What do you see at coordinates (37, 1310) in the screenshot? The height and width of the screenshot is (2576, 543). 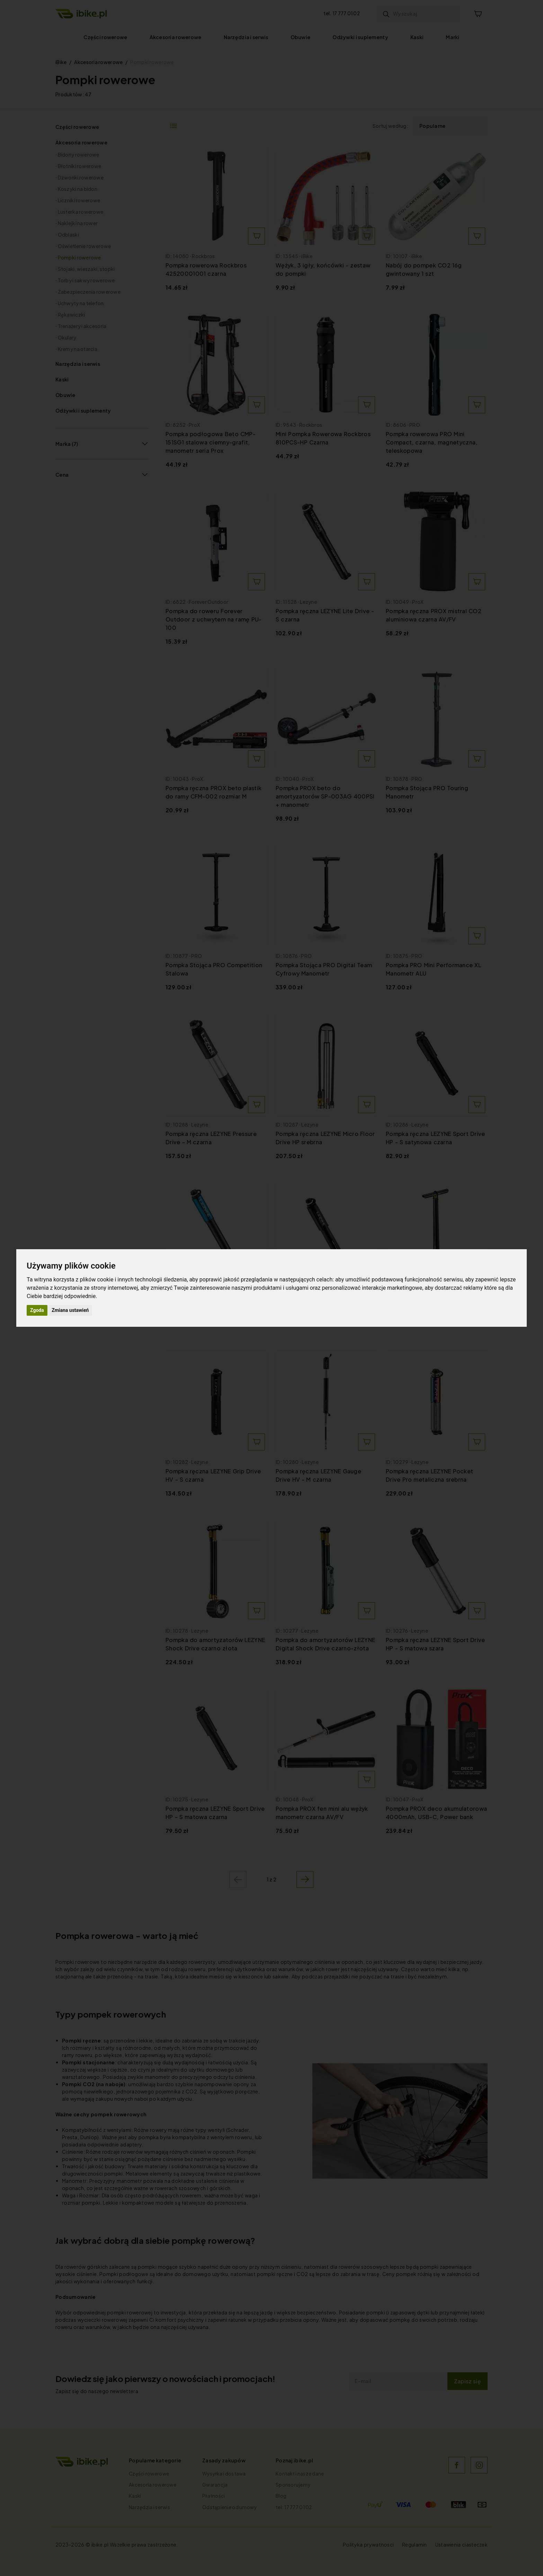 I see `Zgoda [button]` at bounding box center [37, 1310].